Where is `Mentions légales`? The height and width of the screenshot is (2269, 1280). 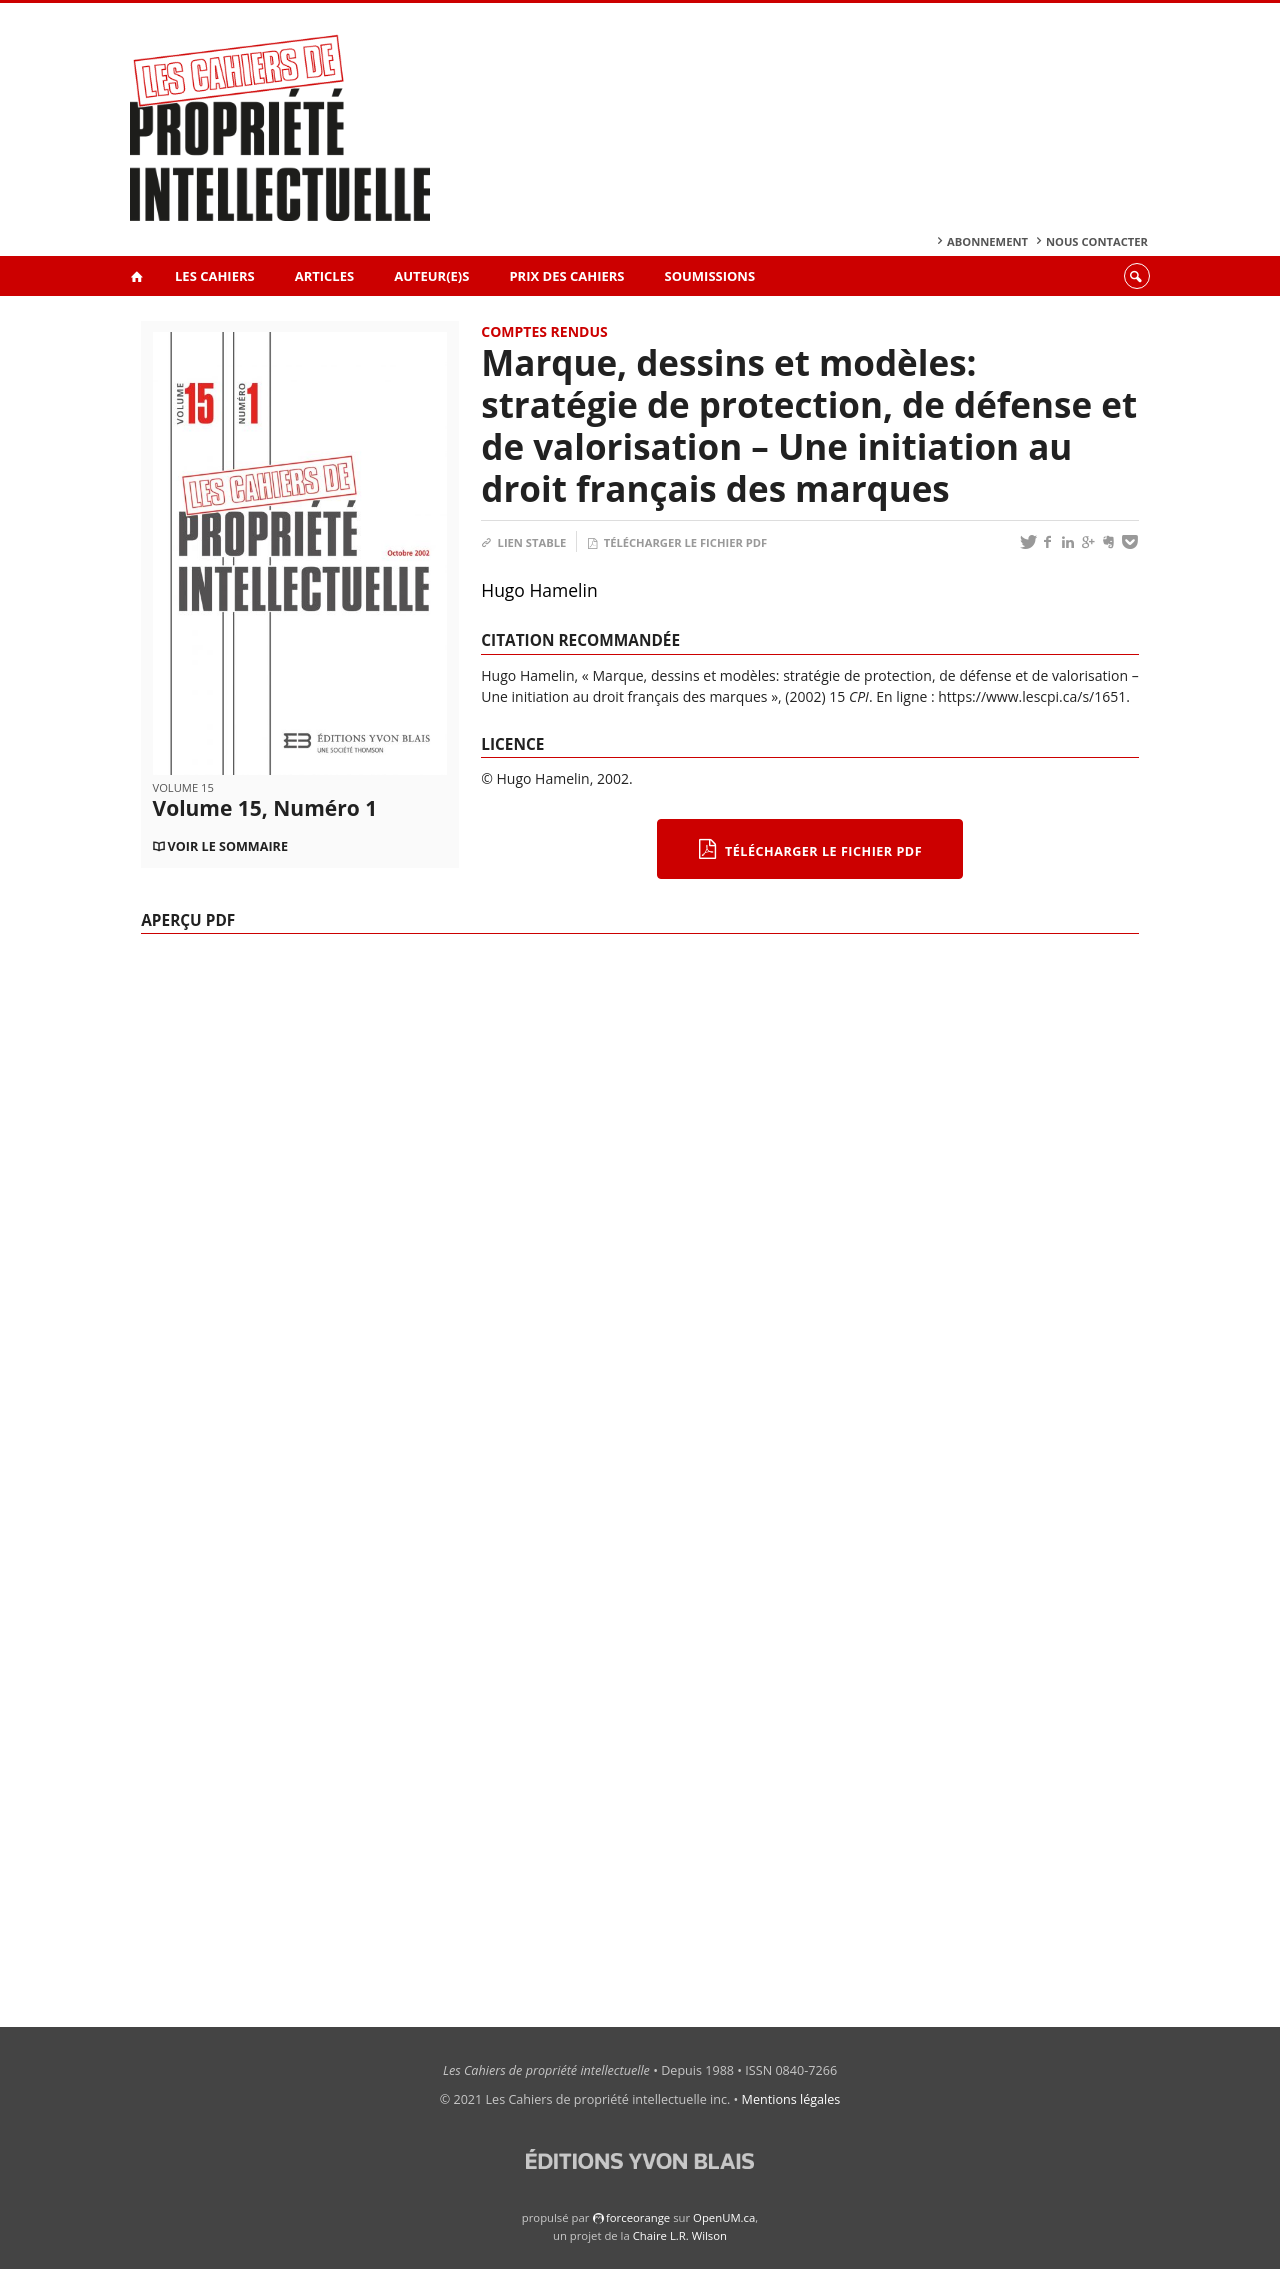
Mentions légales is located at coordinates (791, 2099).